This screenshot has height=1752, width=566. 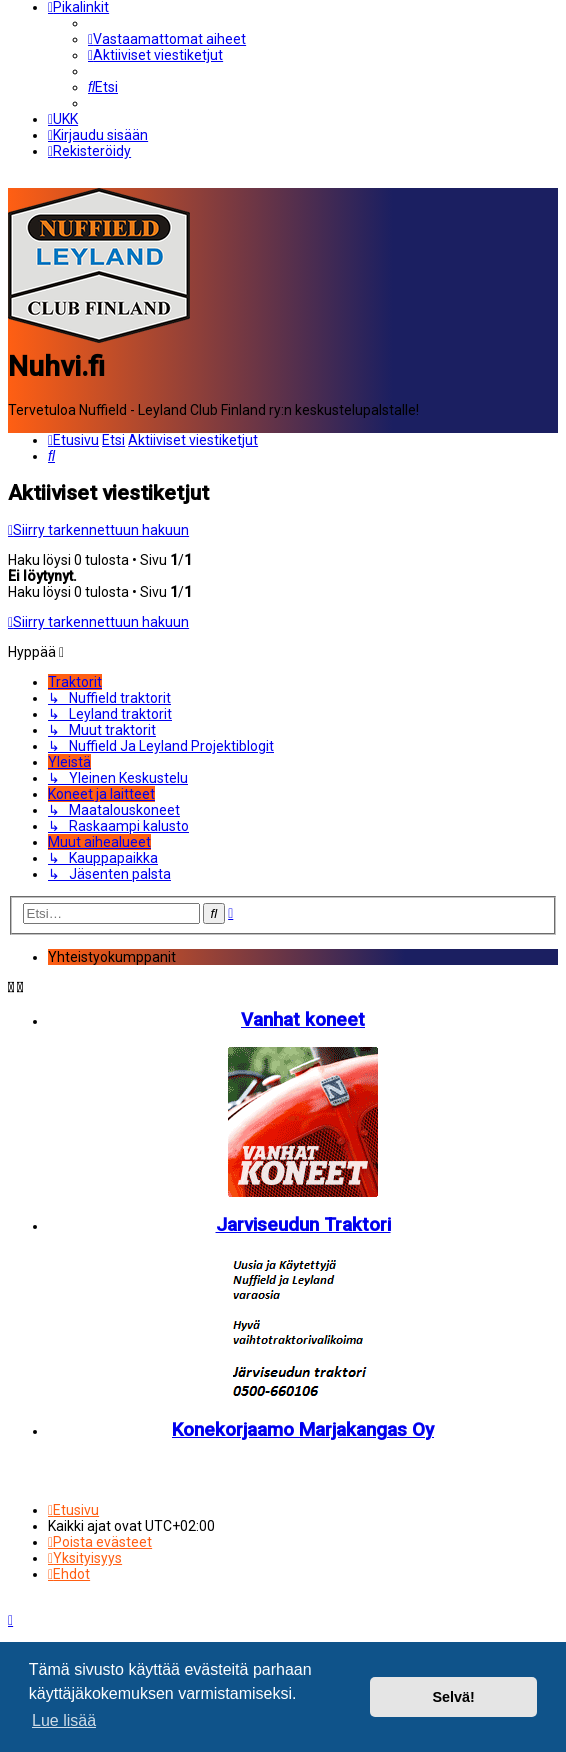 I want to click on Selvä! [button], so click(x=453, y=1697).